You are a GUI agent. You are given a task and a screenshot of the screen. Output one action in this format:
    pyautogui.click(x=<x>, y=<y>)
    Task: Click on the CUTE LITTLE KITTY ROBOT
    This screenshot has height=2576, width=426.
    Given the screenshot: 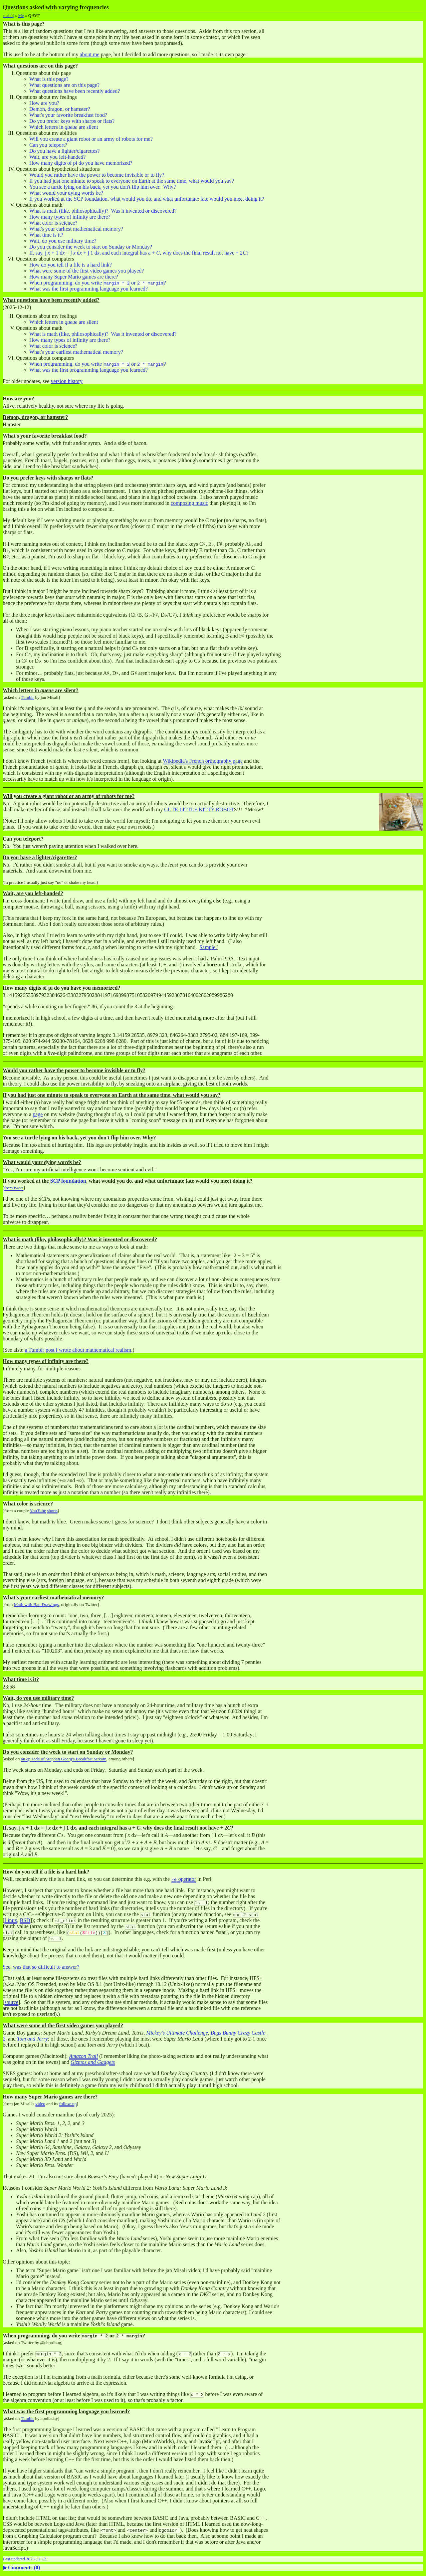 What is the action you would take?
    pyautogui.click(x=199, y=809)
    